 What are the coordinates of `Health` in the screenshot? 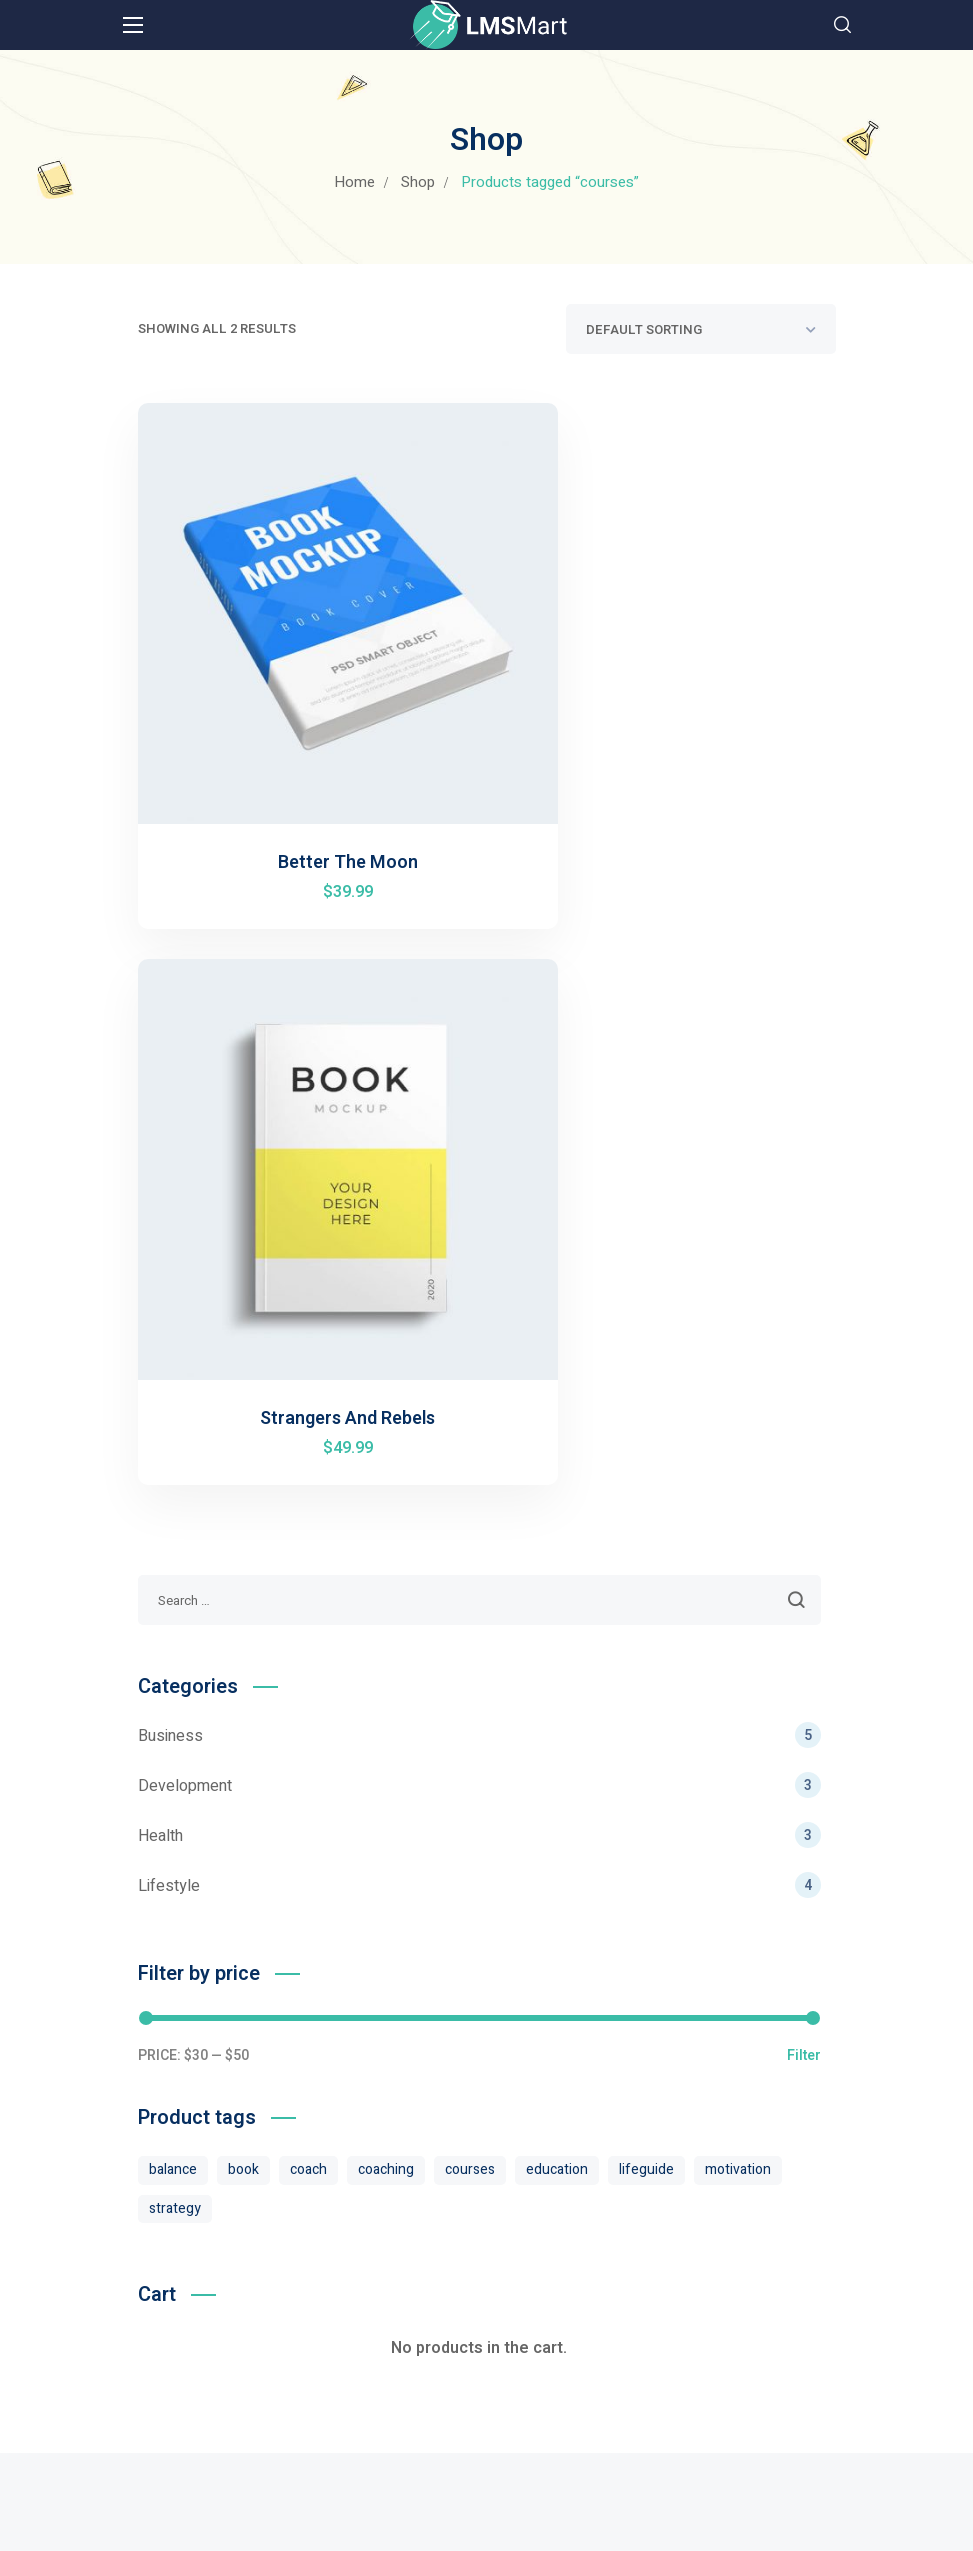 It's located at (479, 1192).